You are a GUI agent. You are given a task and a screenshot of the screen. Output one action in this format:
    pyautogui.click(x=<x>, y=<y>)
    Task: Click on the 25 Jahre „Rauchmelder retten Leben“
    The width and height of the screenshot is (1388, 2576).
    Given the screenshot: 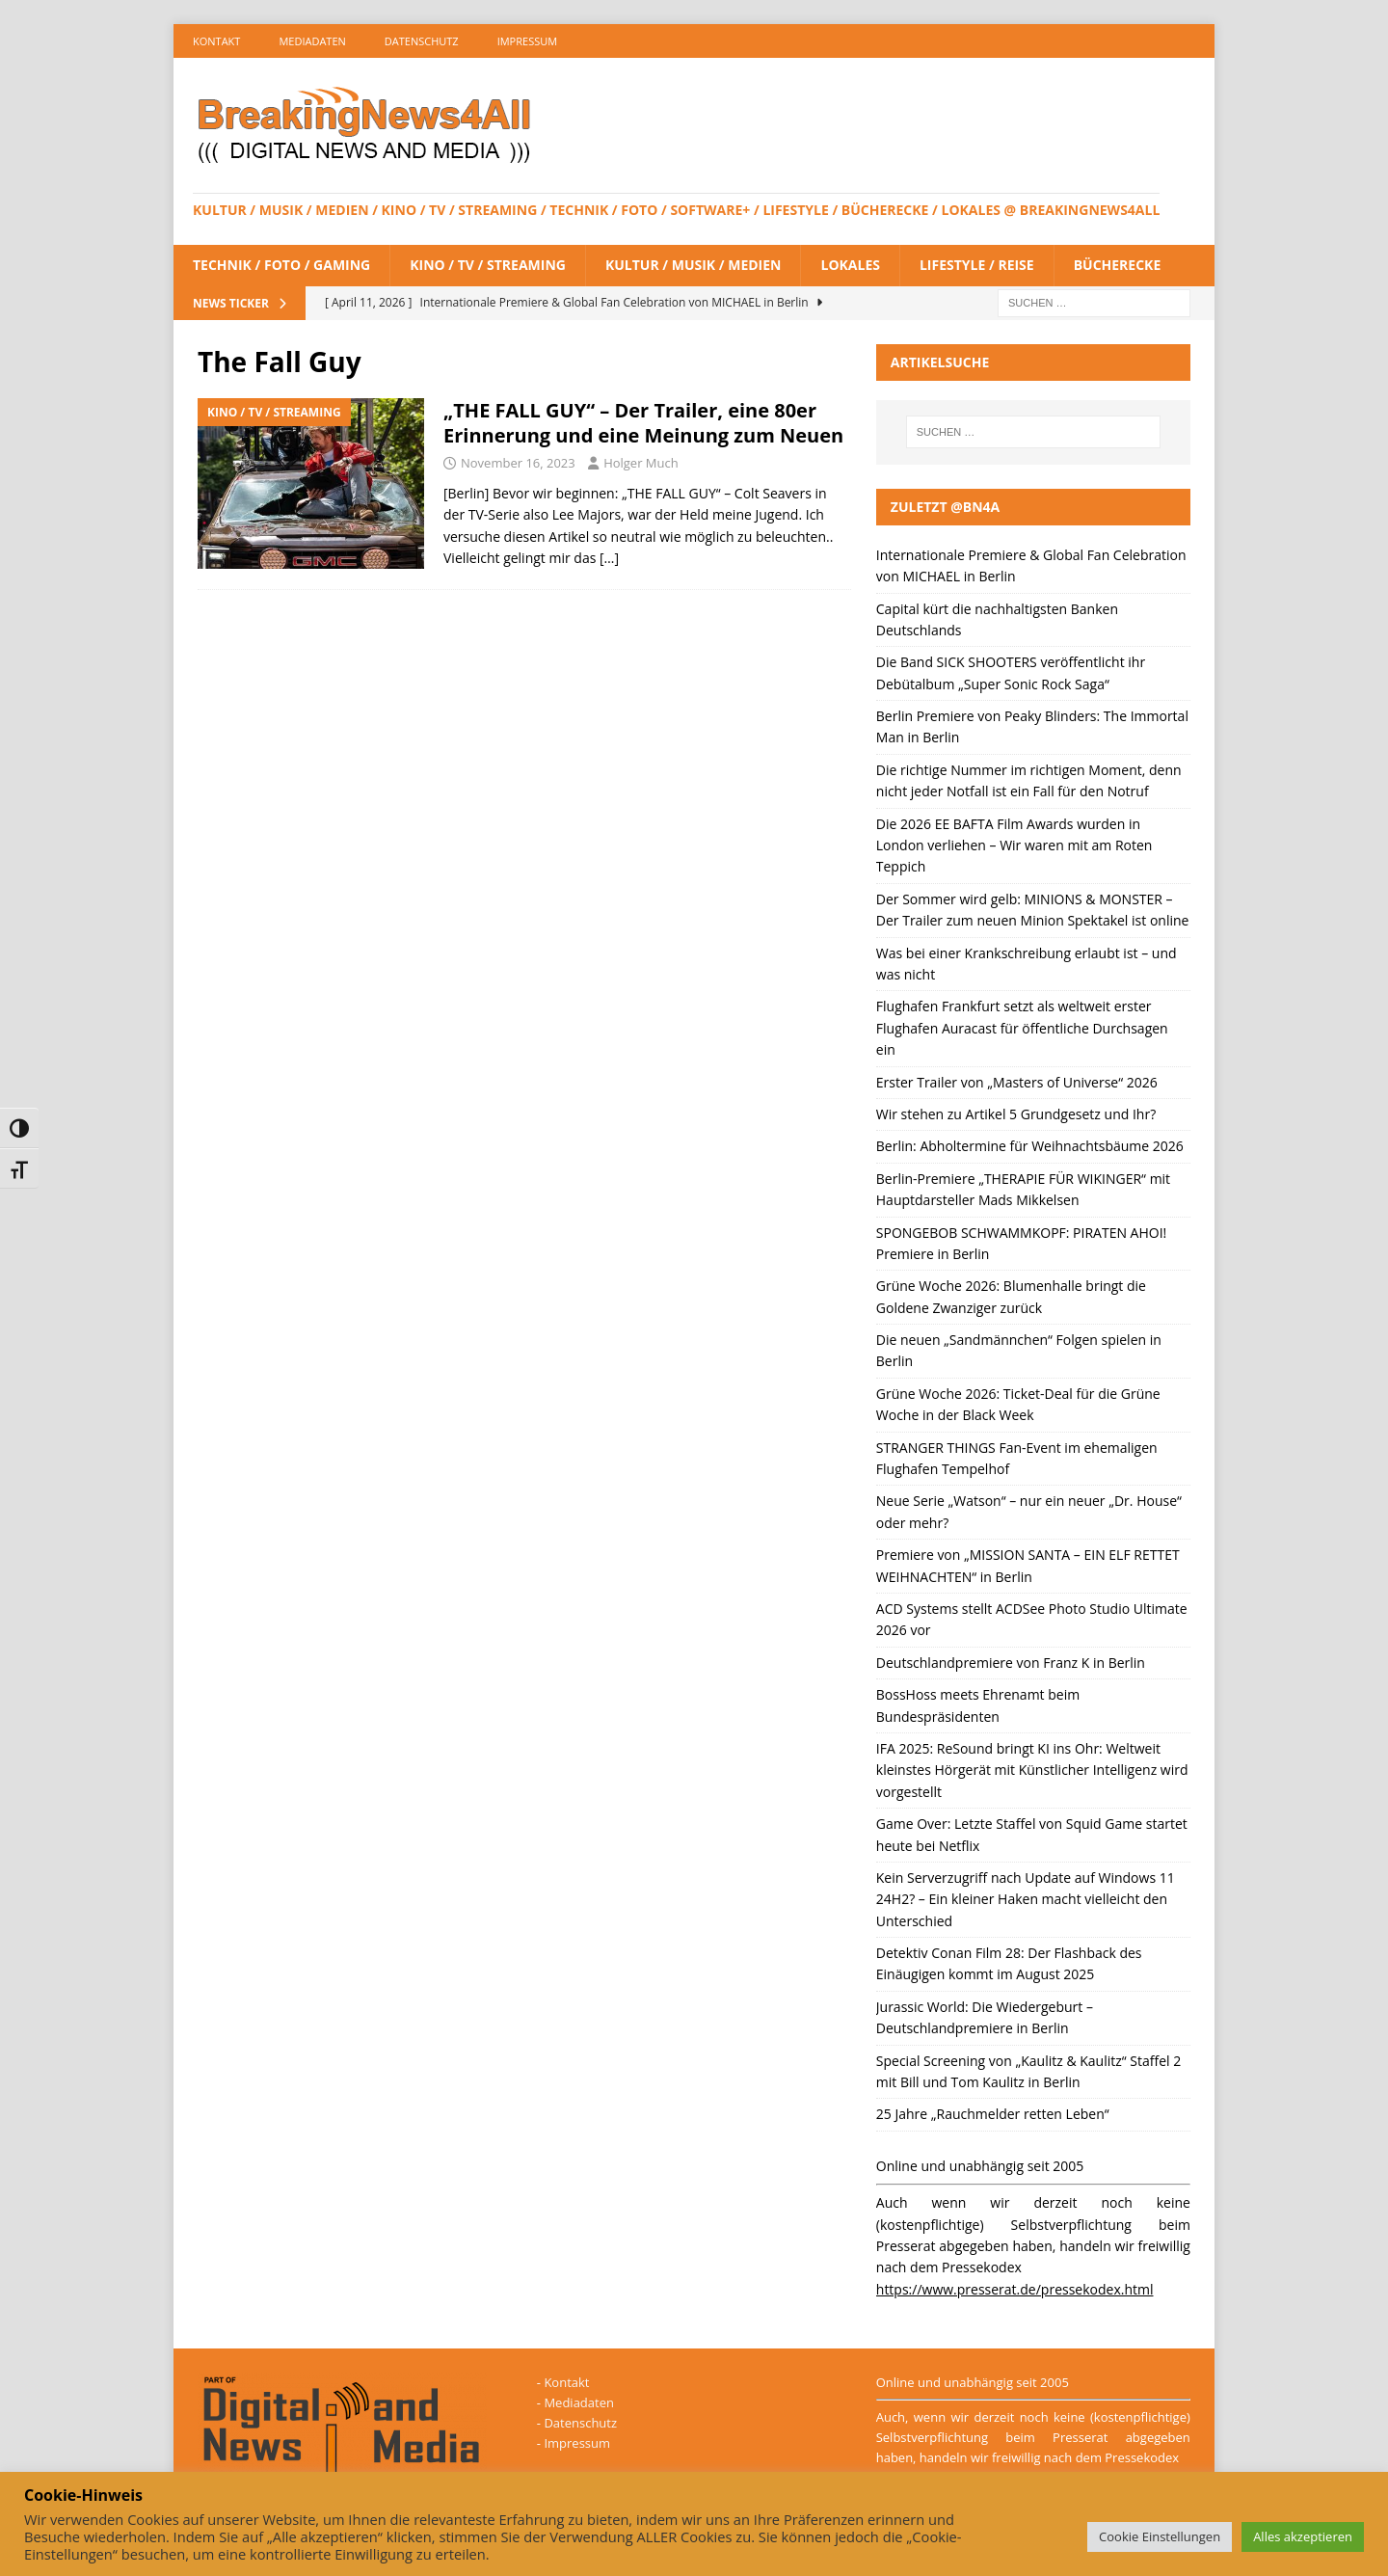 What is the action you would take?
    pyautogui.click(x=992, y=2114)
    